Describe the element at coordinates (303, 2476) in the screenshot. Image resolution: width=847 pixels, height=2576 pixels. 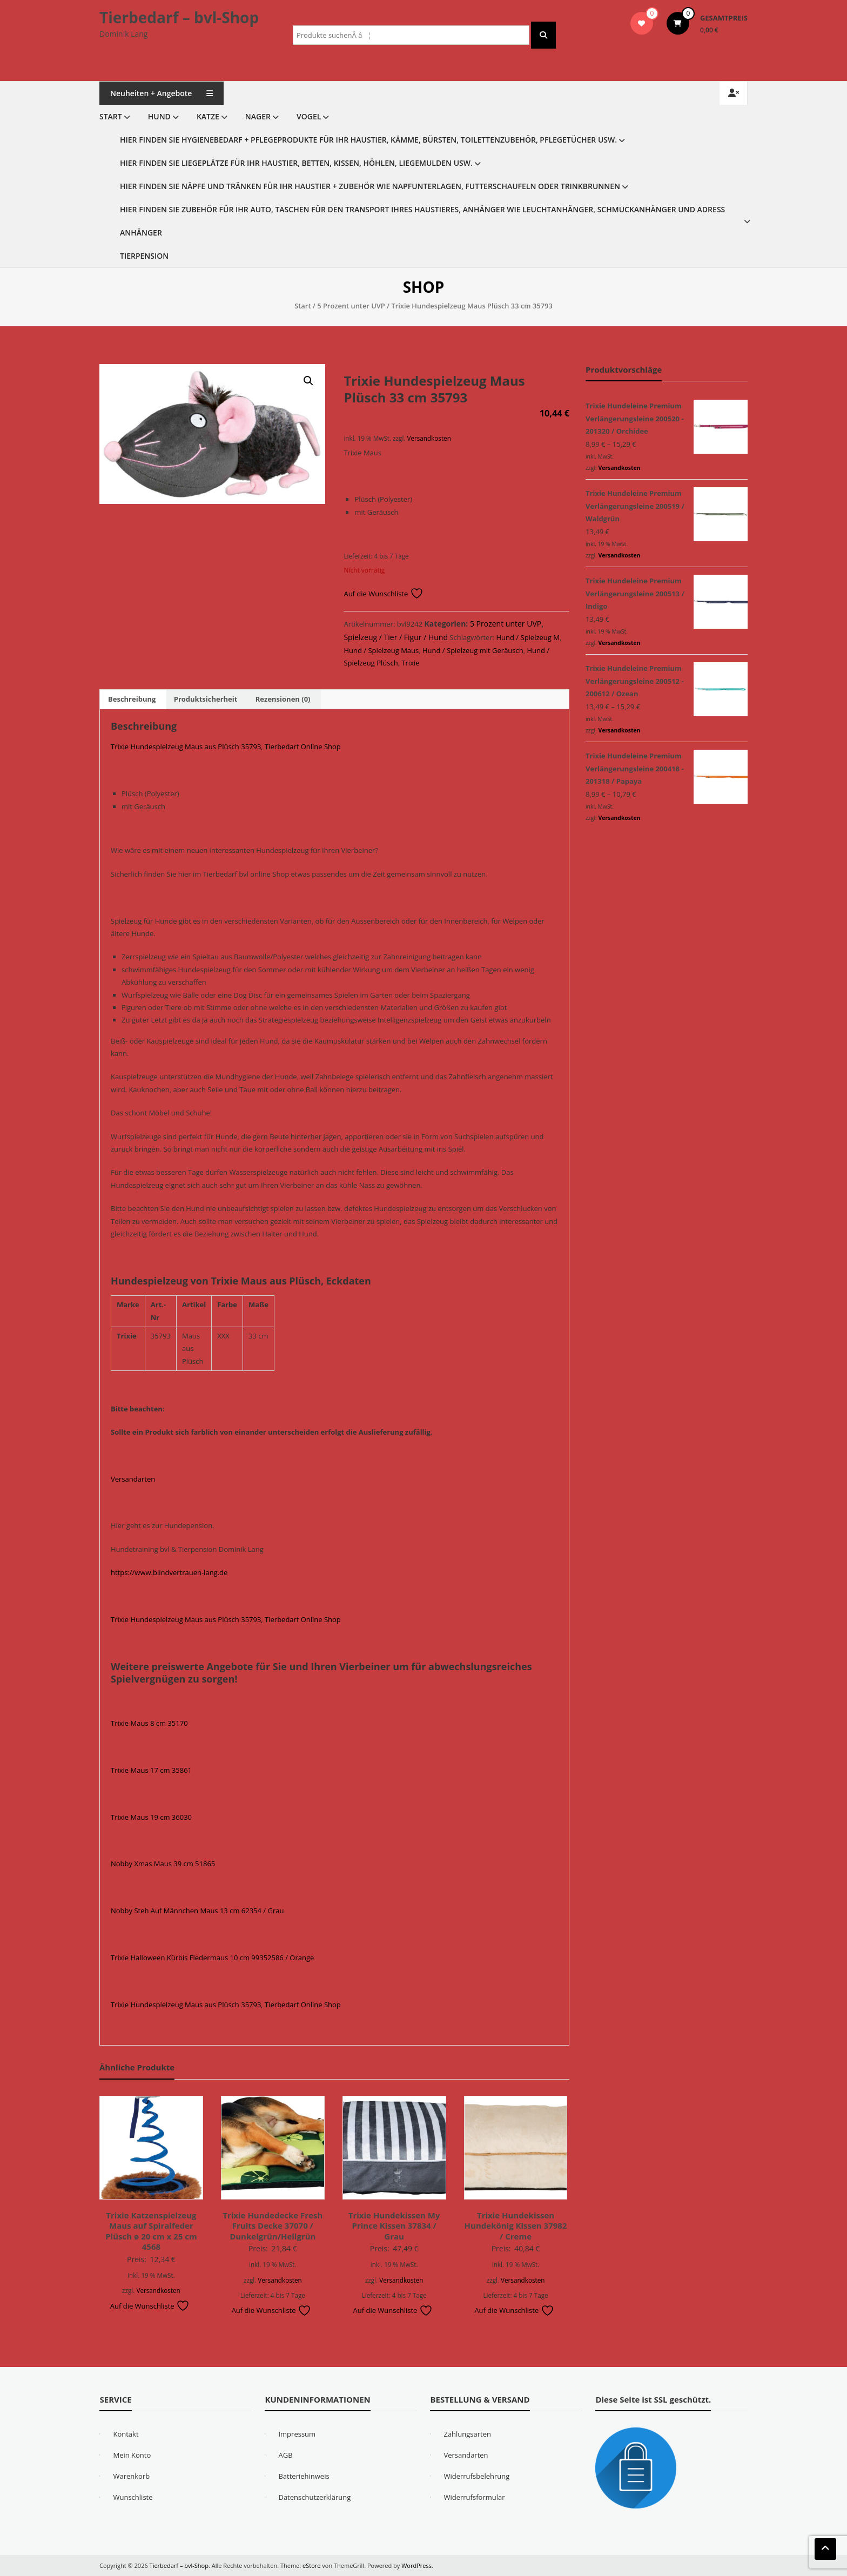
I see `Batteriehinweis` at that location.